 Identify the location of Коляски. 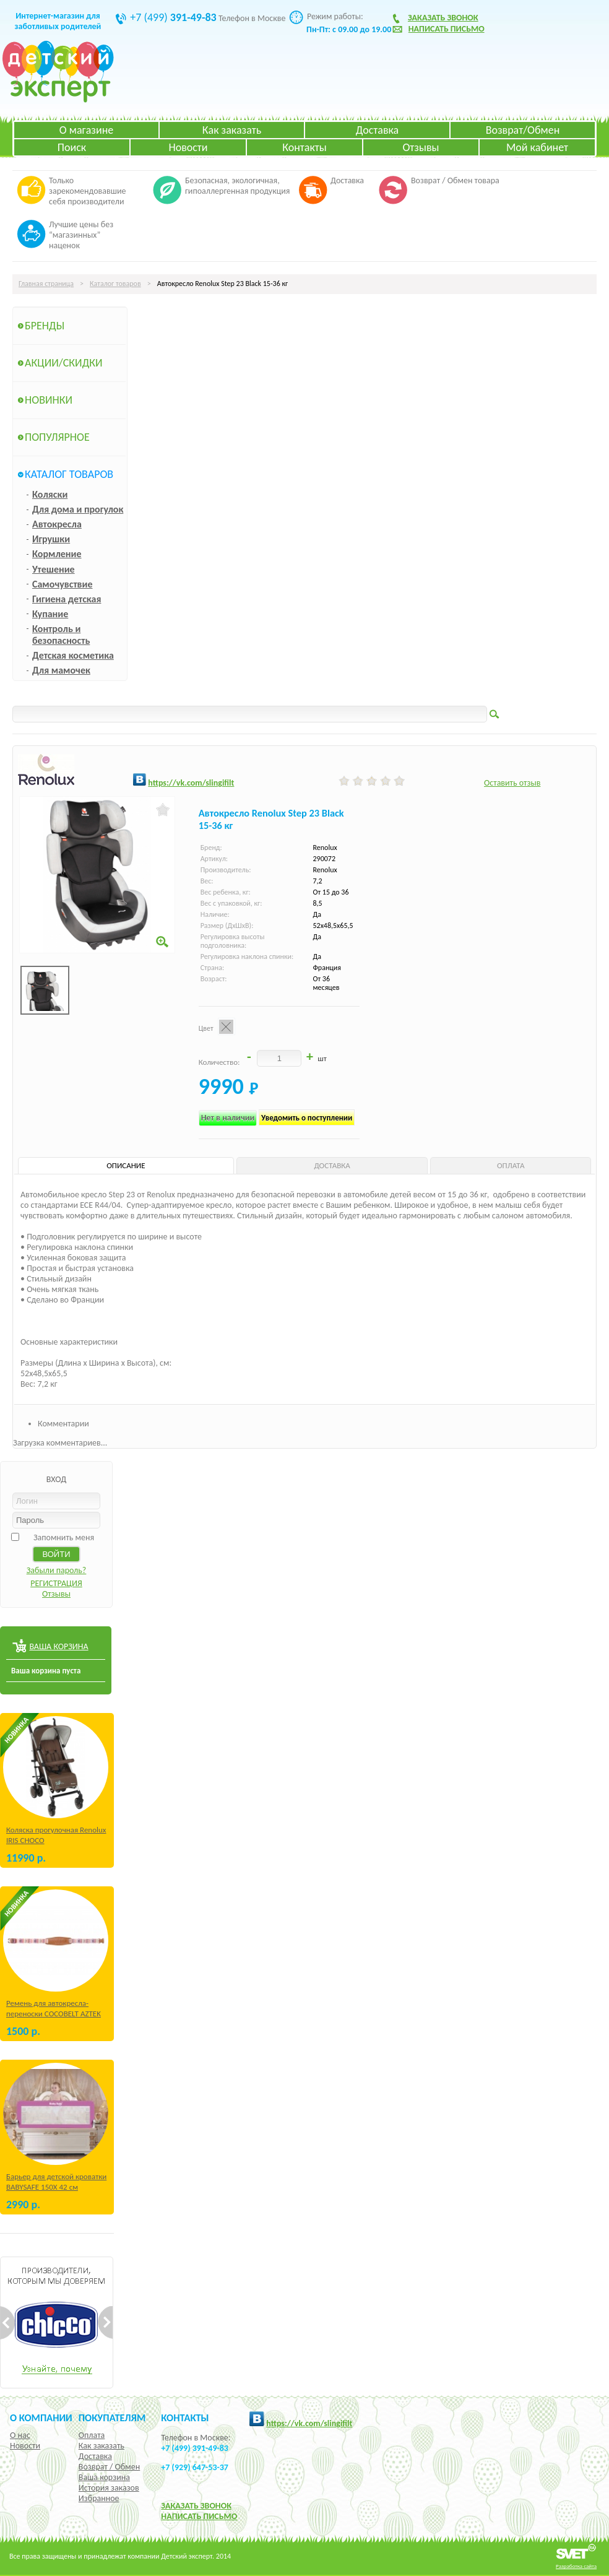
(49, 494).